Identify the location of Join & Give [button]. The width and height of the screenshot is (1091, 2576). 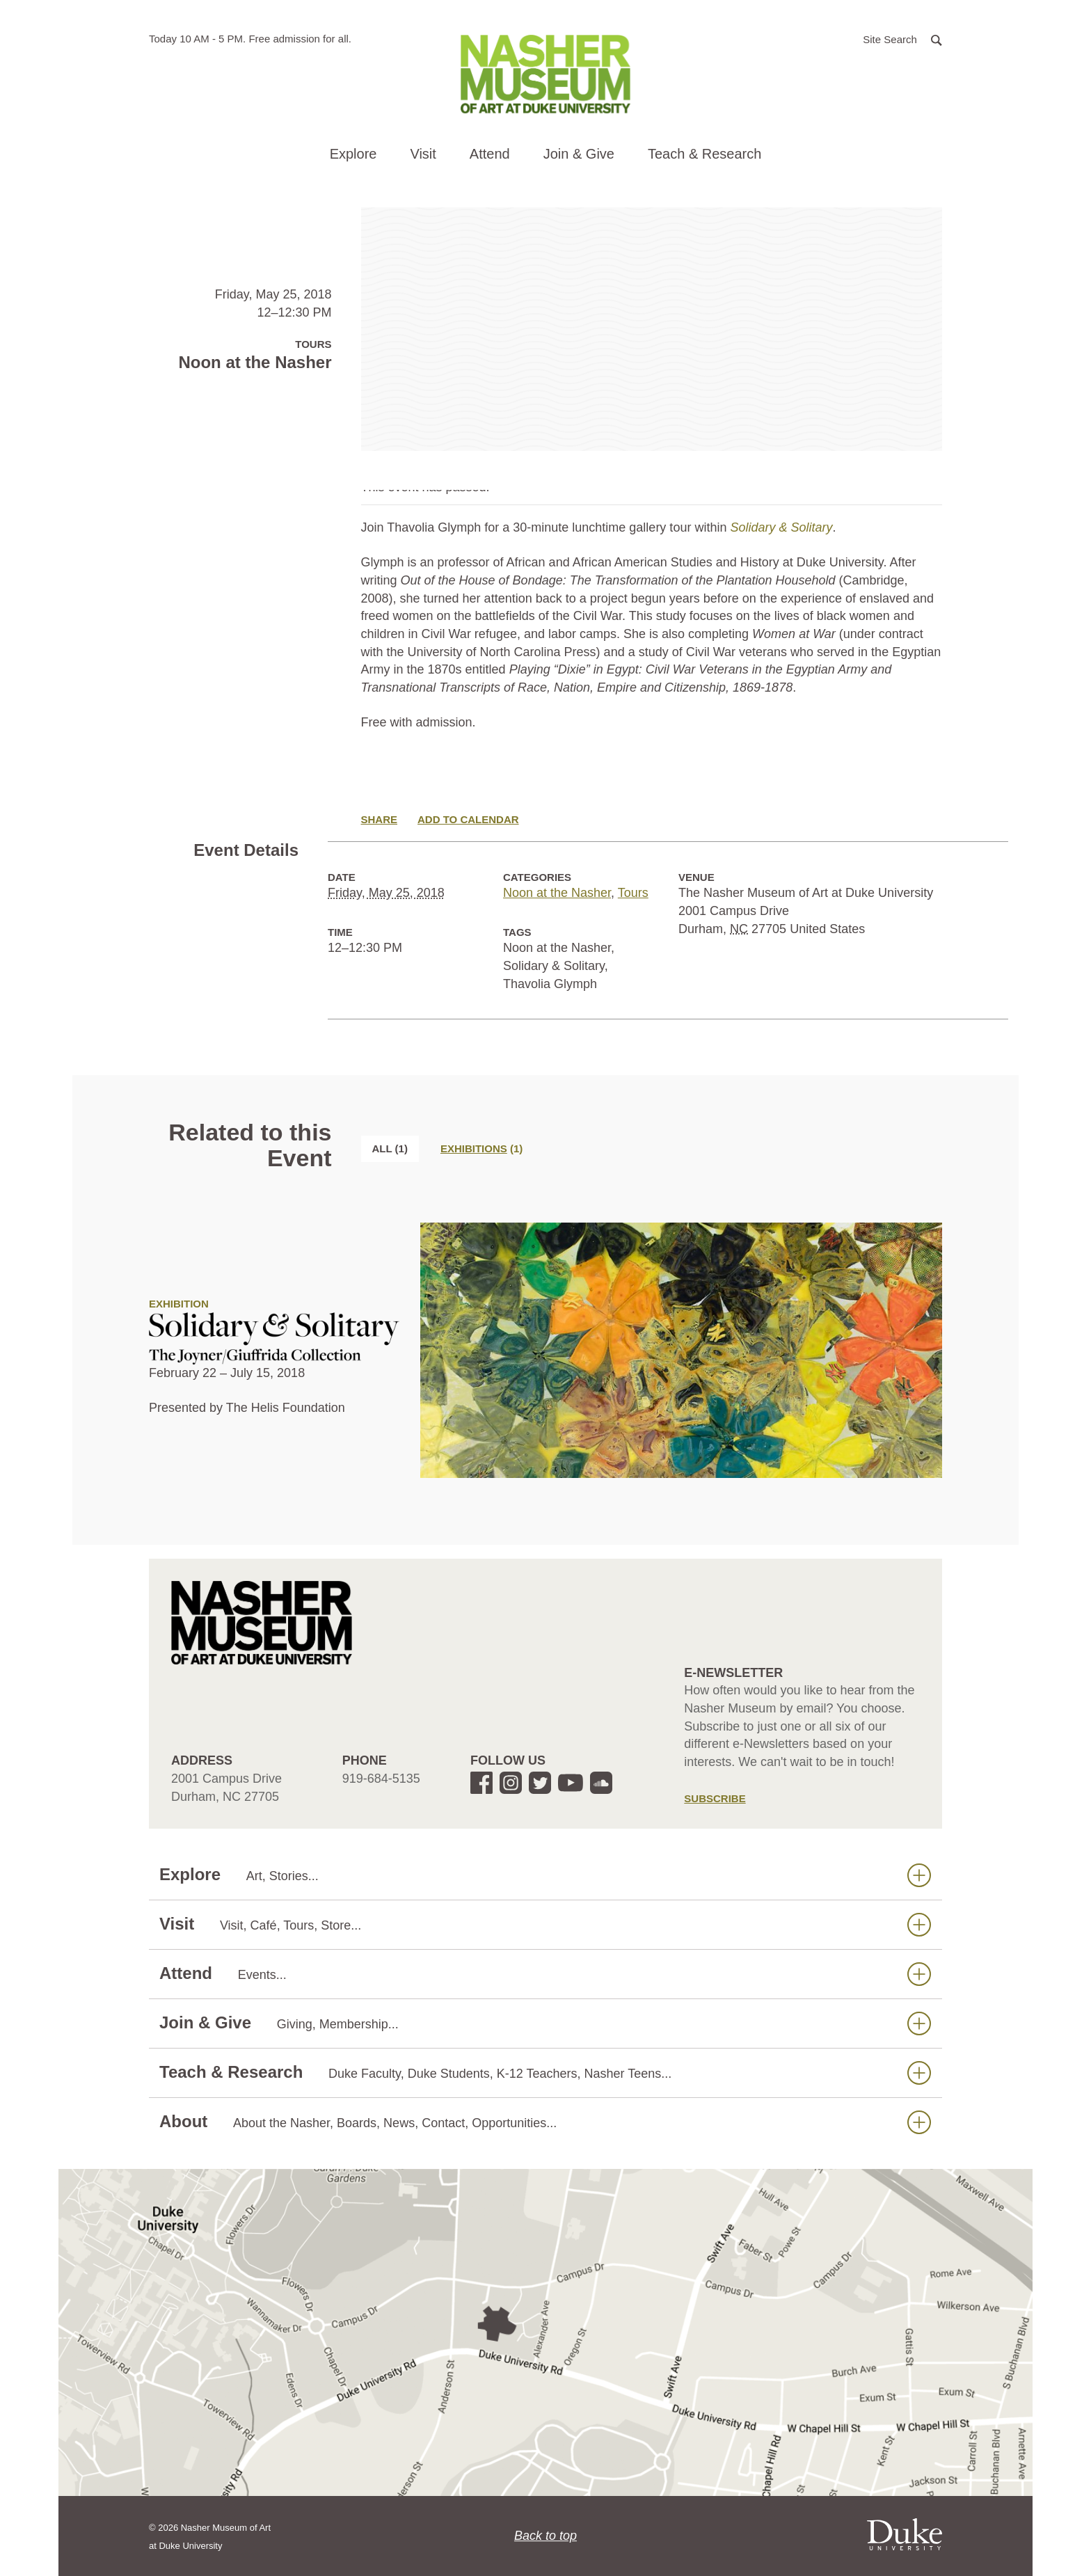
(578, 153).